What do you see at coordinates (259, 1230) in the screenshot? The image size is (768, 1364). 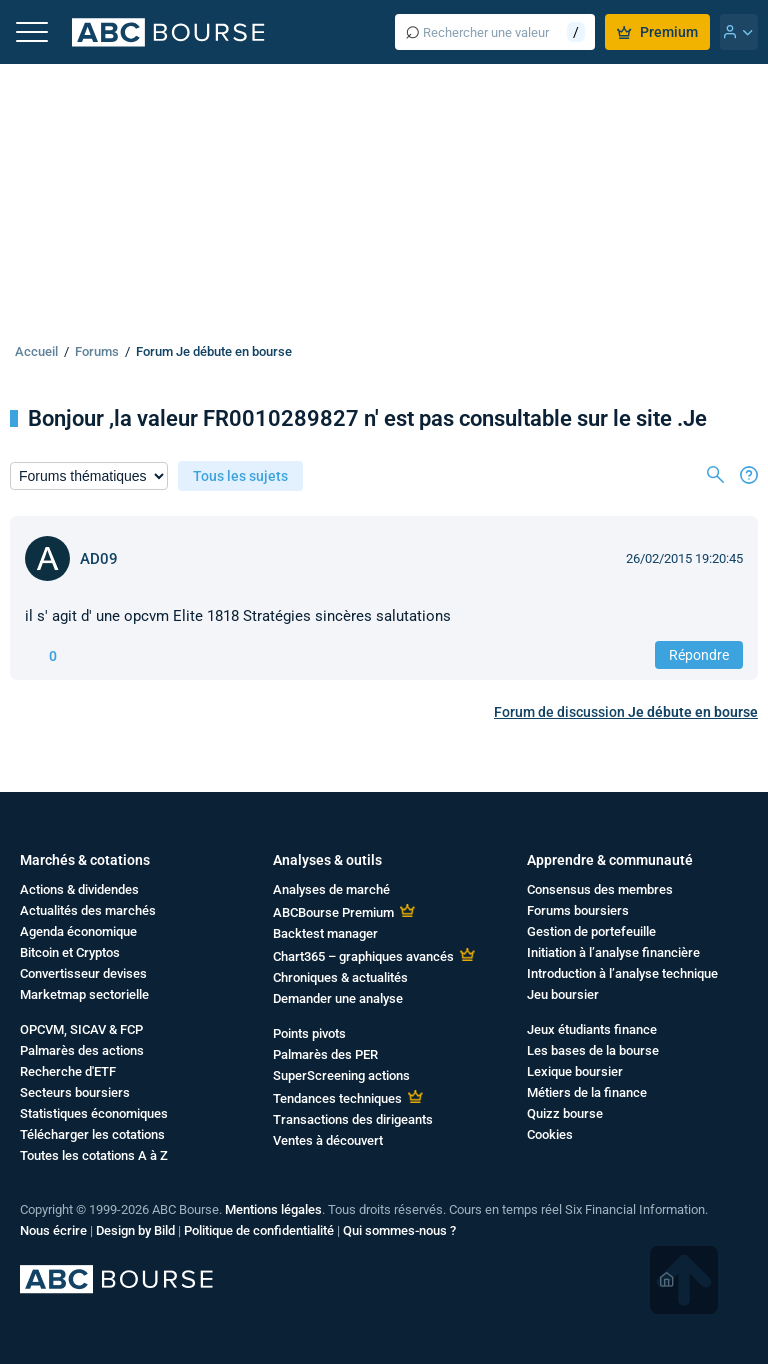 I see `Politique de confidentialité` at bounding box center [259, 1230].